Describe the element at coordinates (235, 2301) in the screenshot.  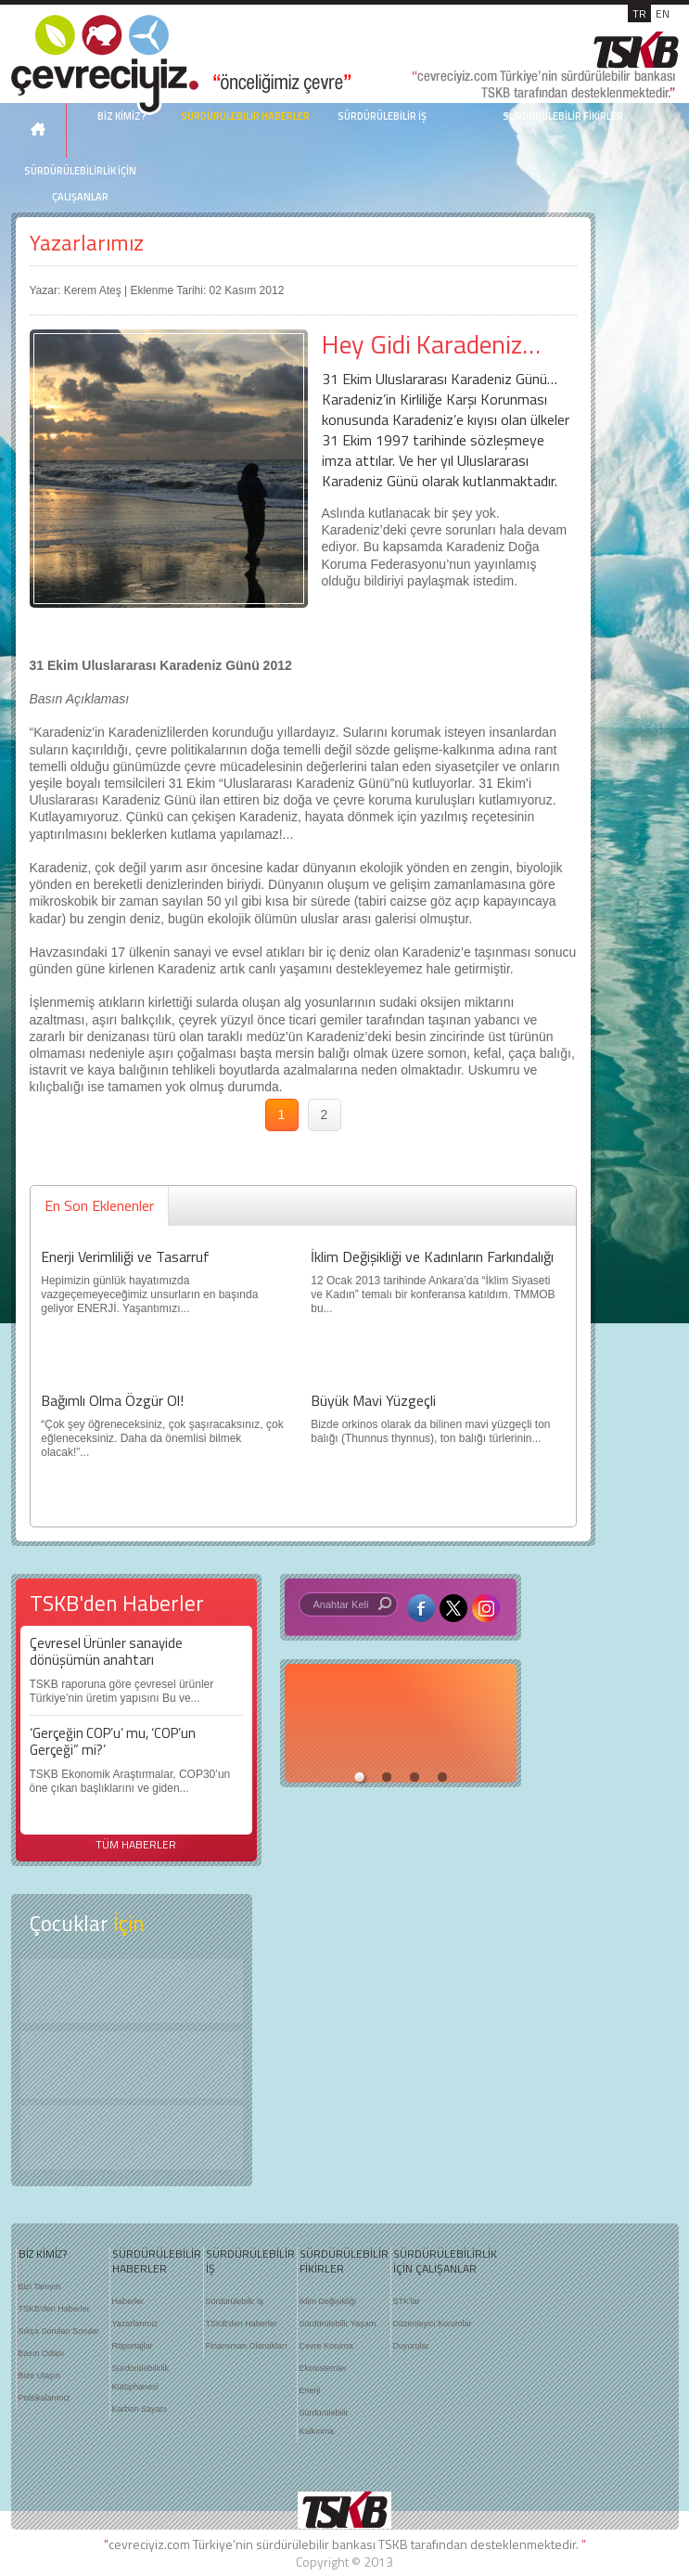
I see `Sürdürülebilir İş` at that location.